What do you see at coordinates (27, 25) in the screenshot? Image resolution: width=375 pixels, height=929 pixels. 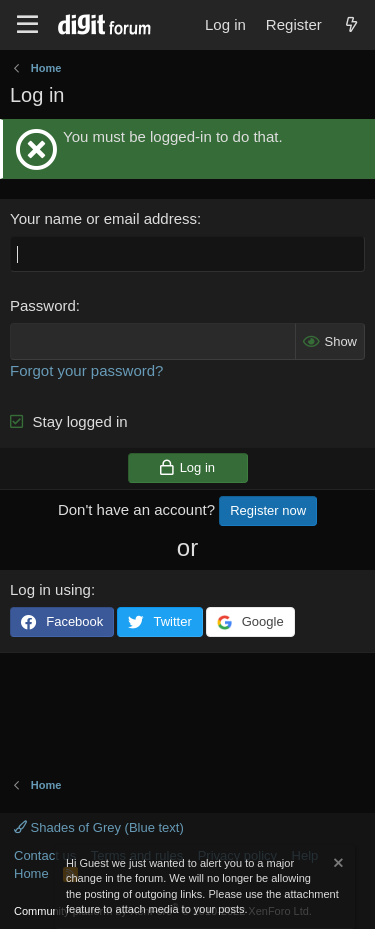 I see `[Menu]` at bounding box center [27, 25].